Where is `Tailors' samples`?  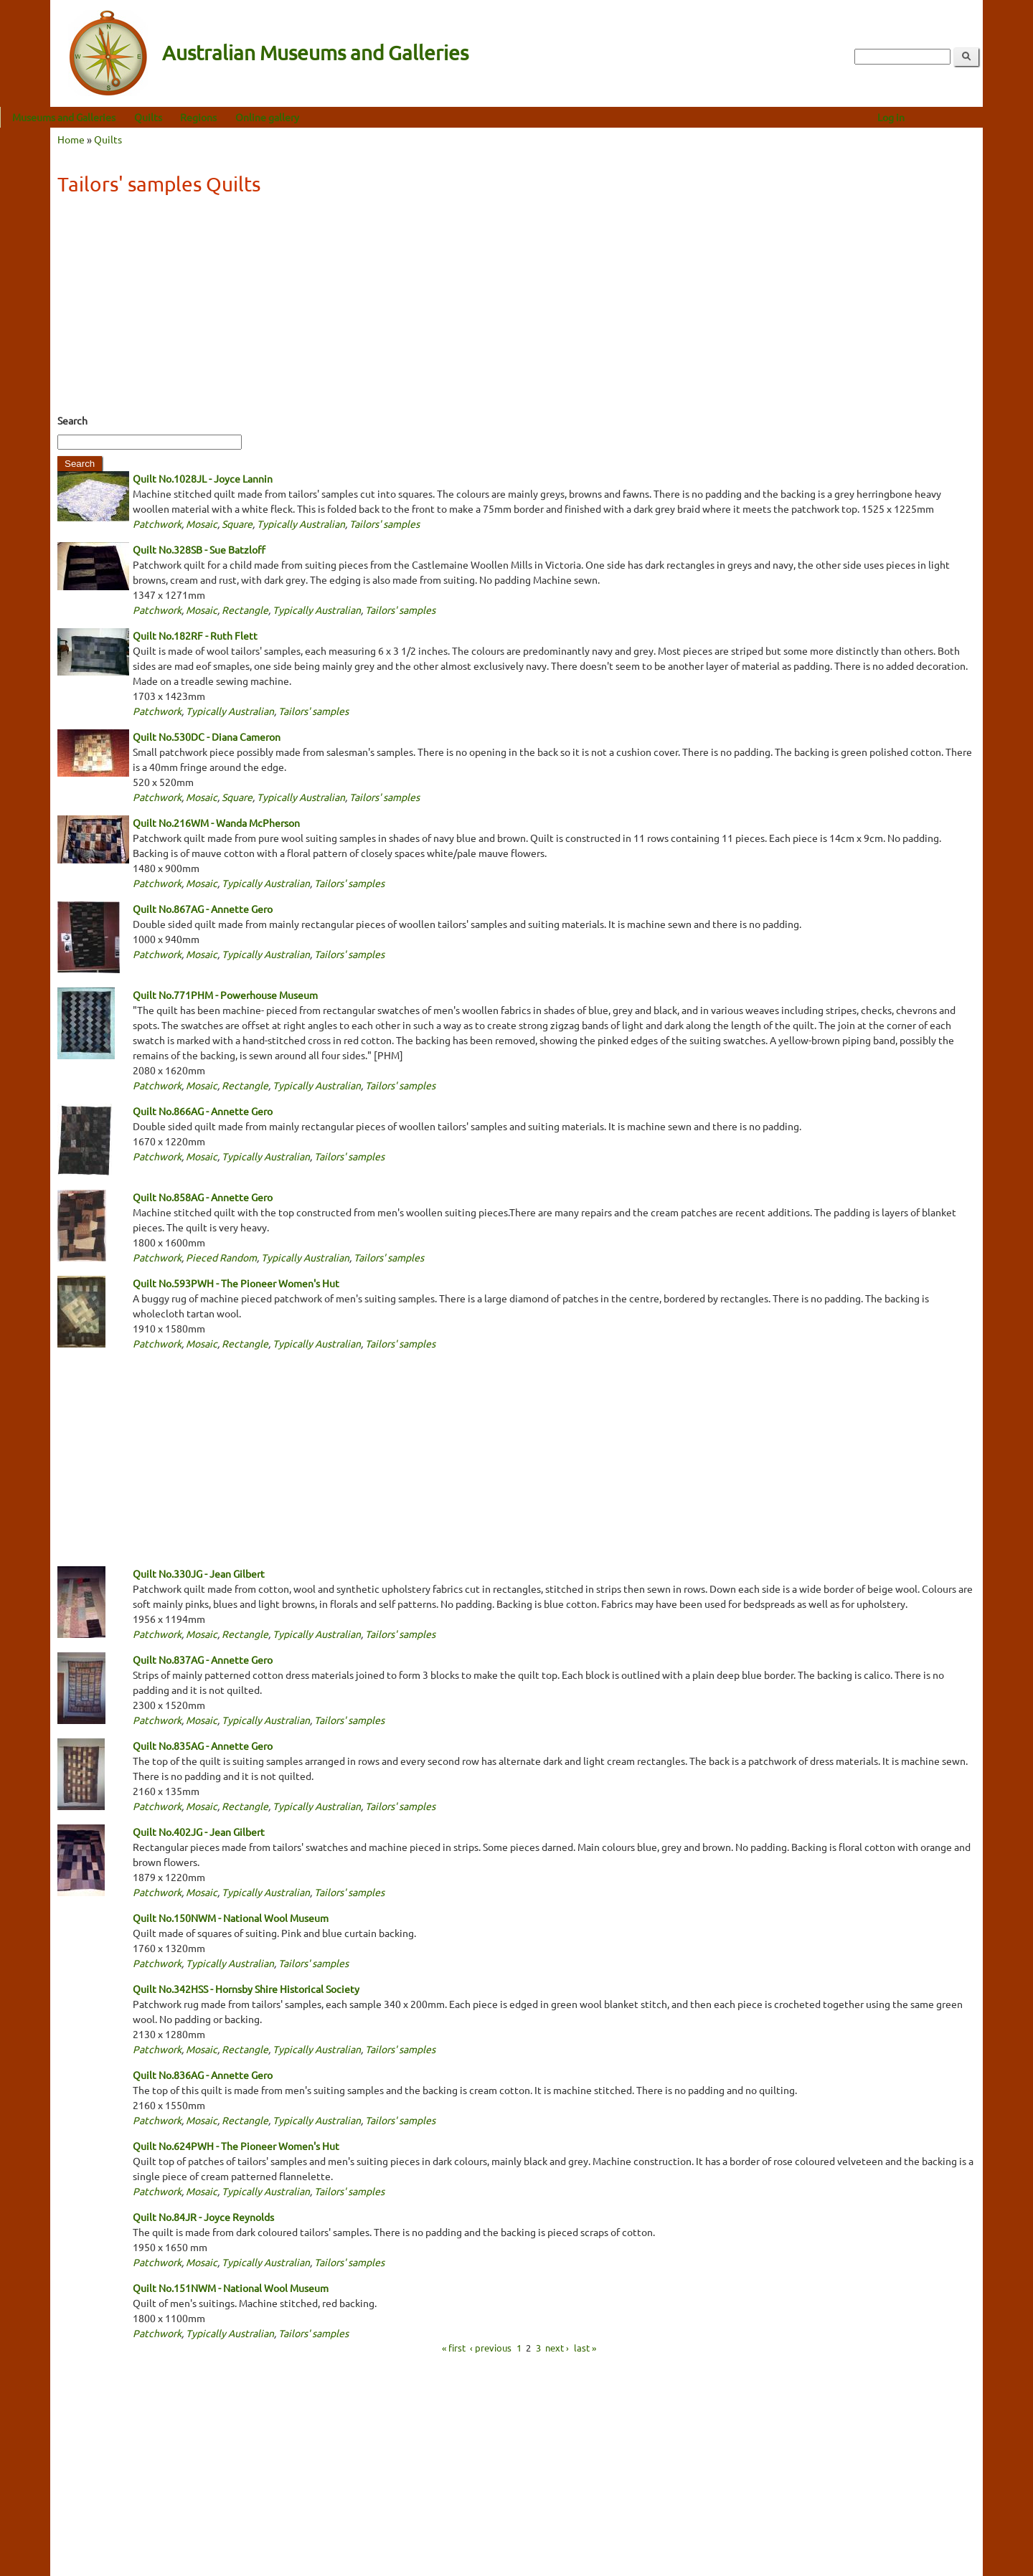 Tailors' samples is located at coordinates (384, 523).